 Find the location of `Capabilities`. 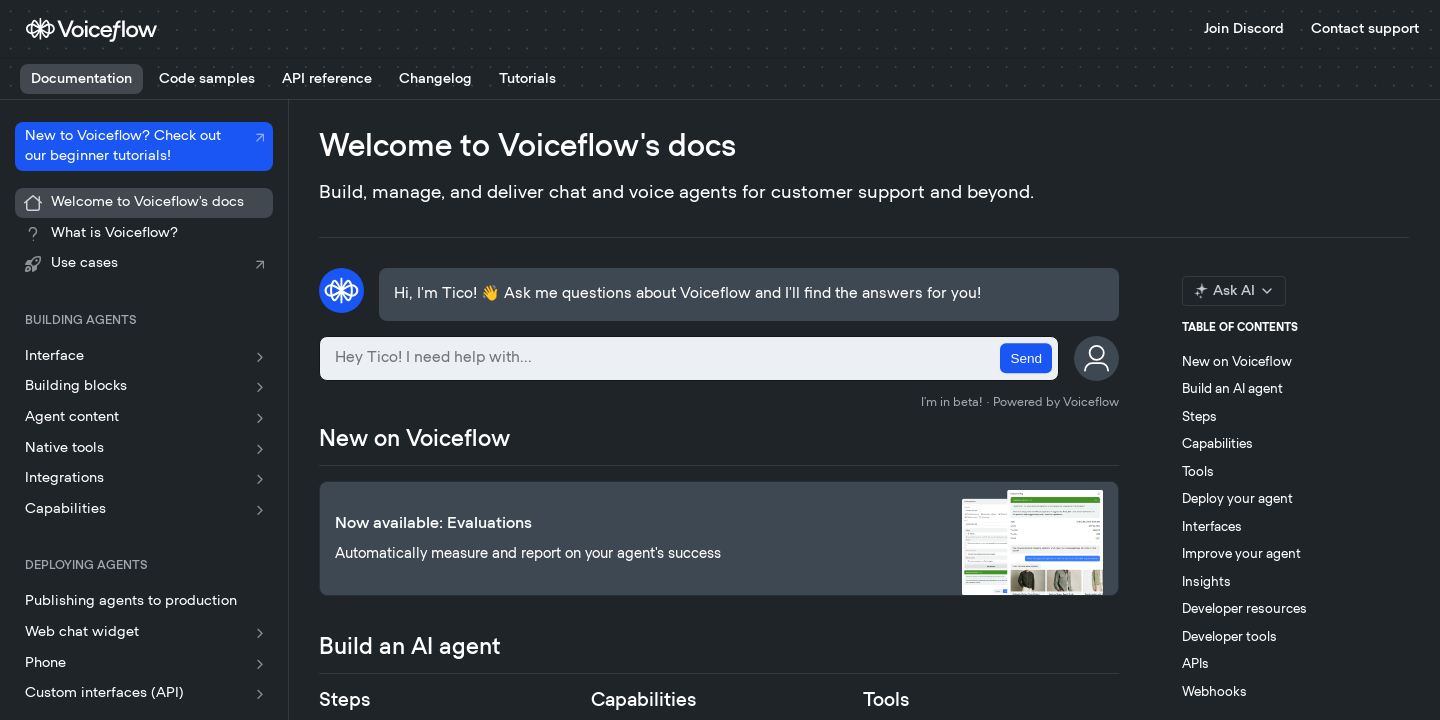

Capabilities is located at coordinates (1217, 444).